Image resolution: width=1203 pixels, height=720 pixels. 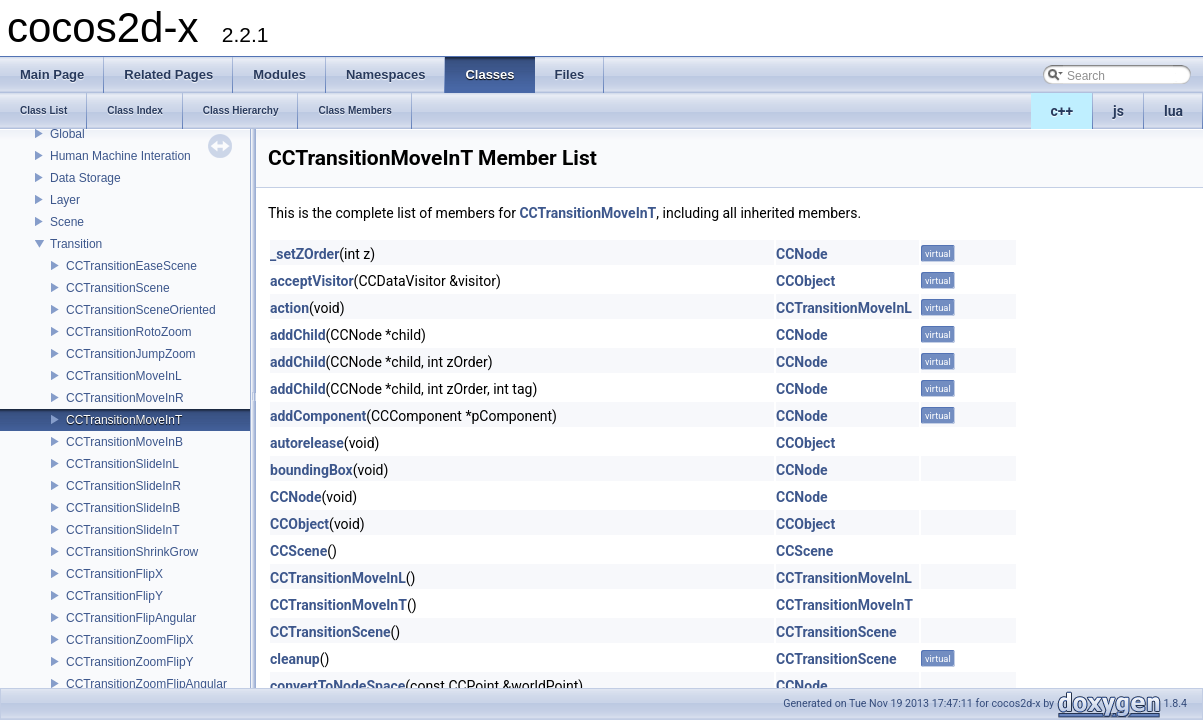 I want to click on convertToNodeSpace, so click(x=337, y=686).